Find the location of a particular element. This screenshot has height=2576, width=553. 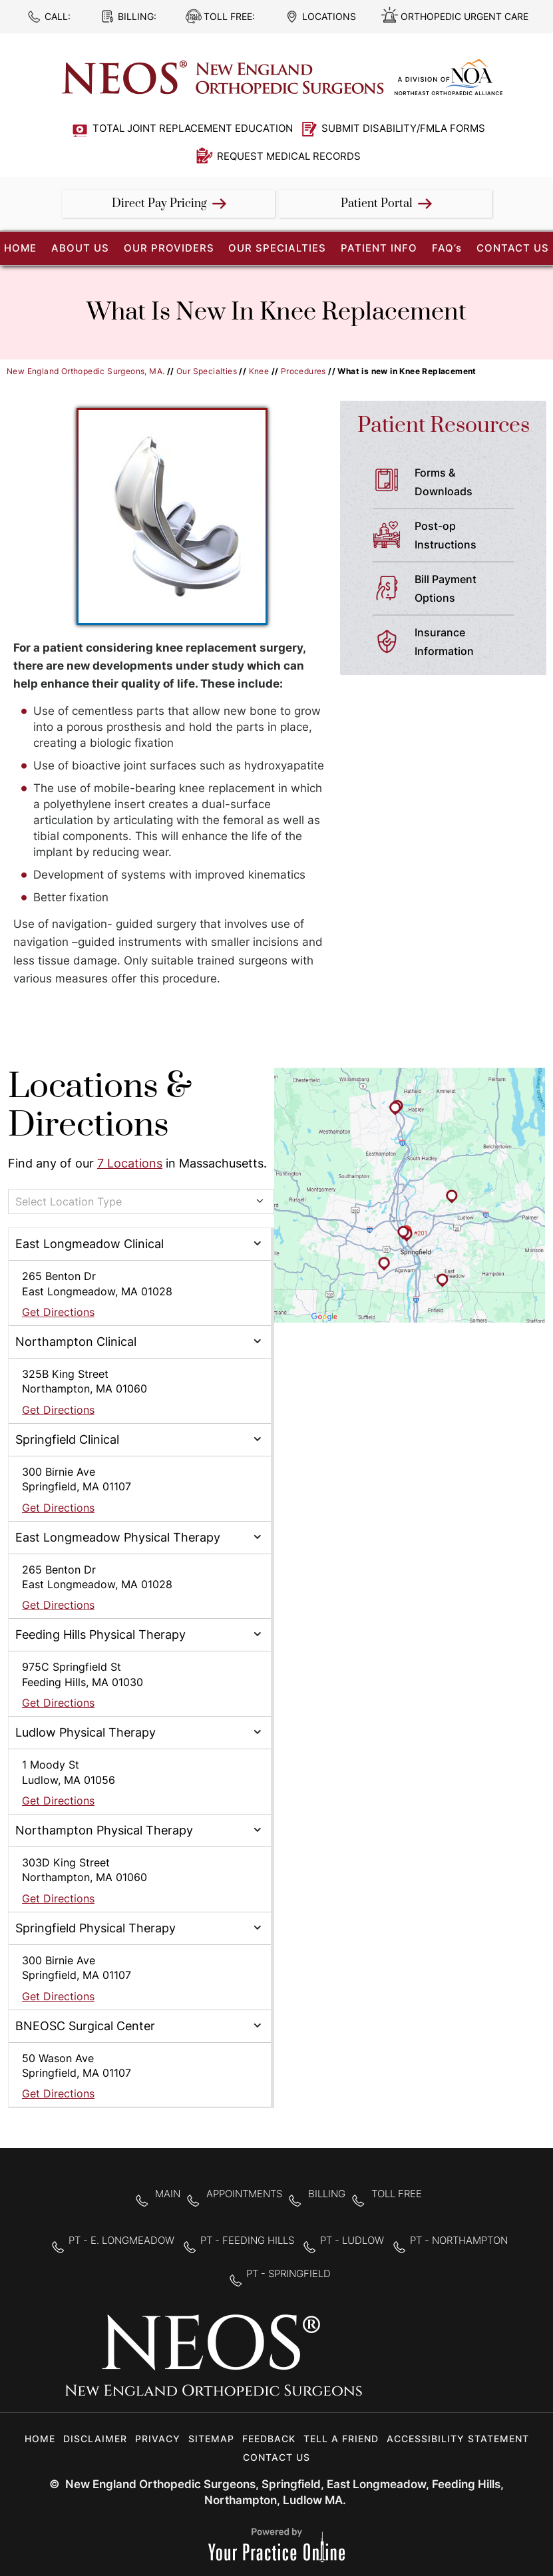

About Us is located at coordinates (80, 248).